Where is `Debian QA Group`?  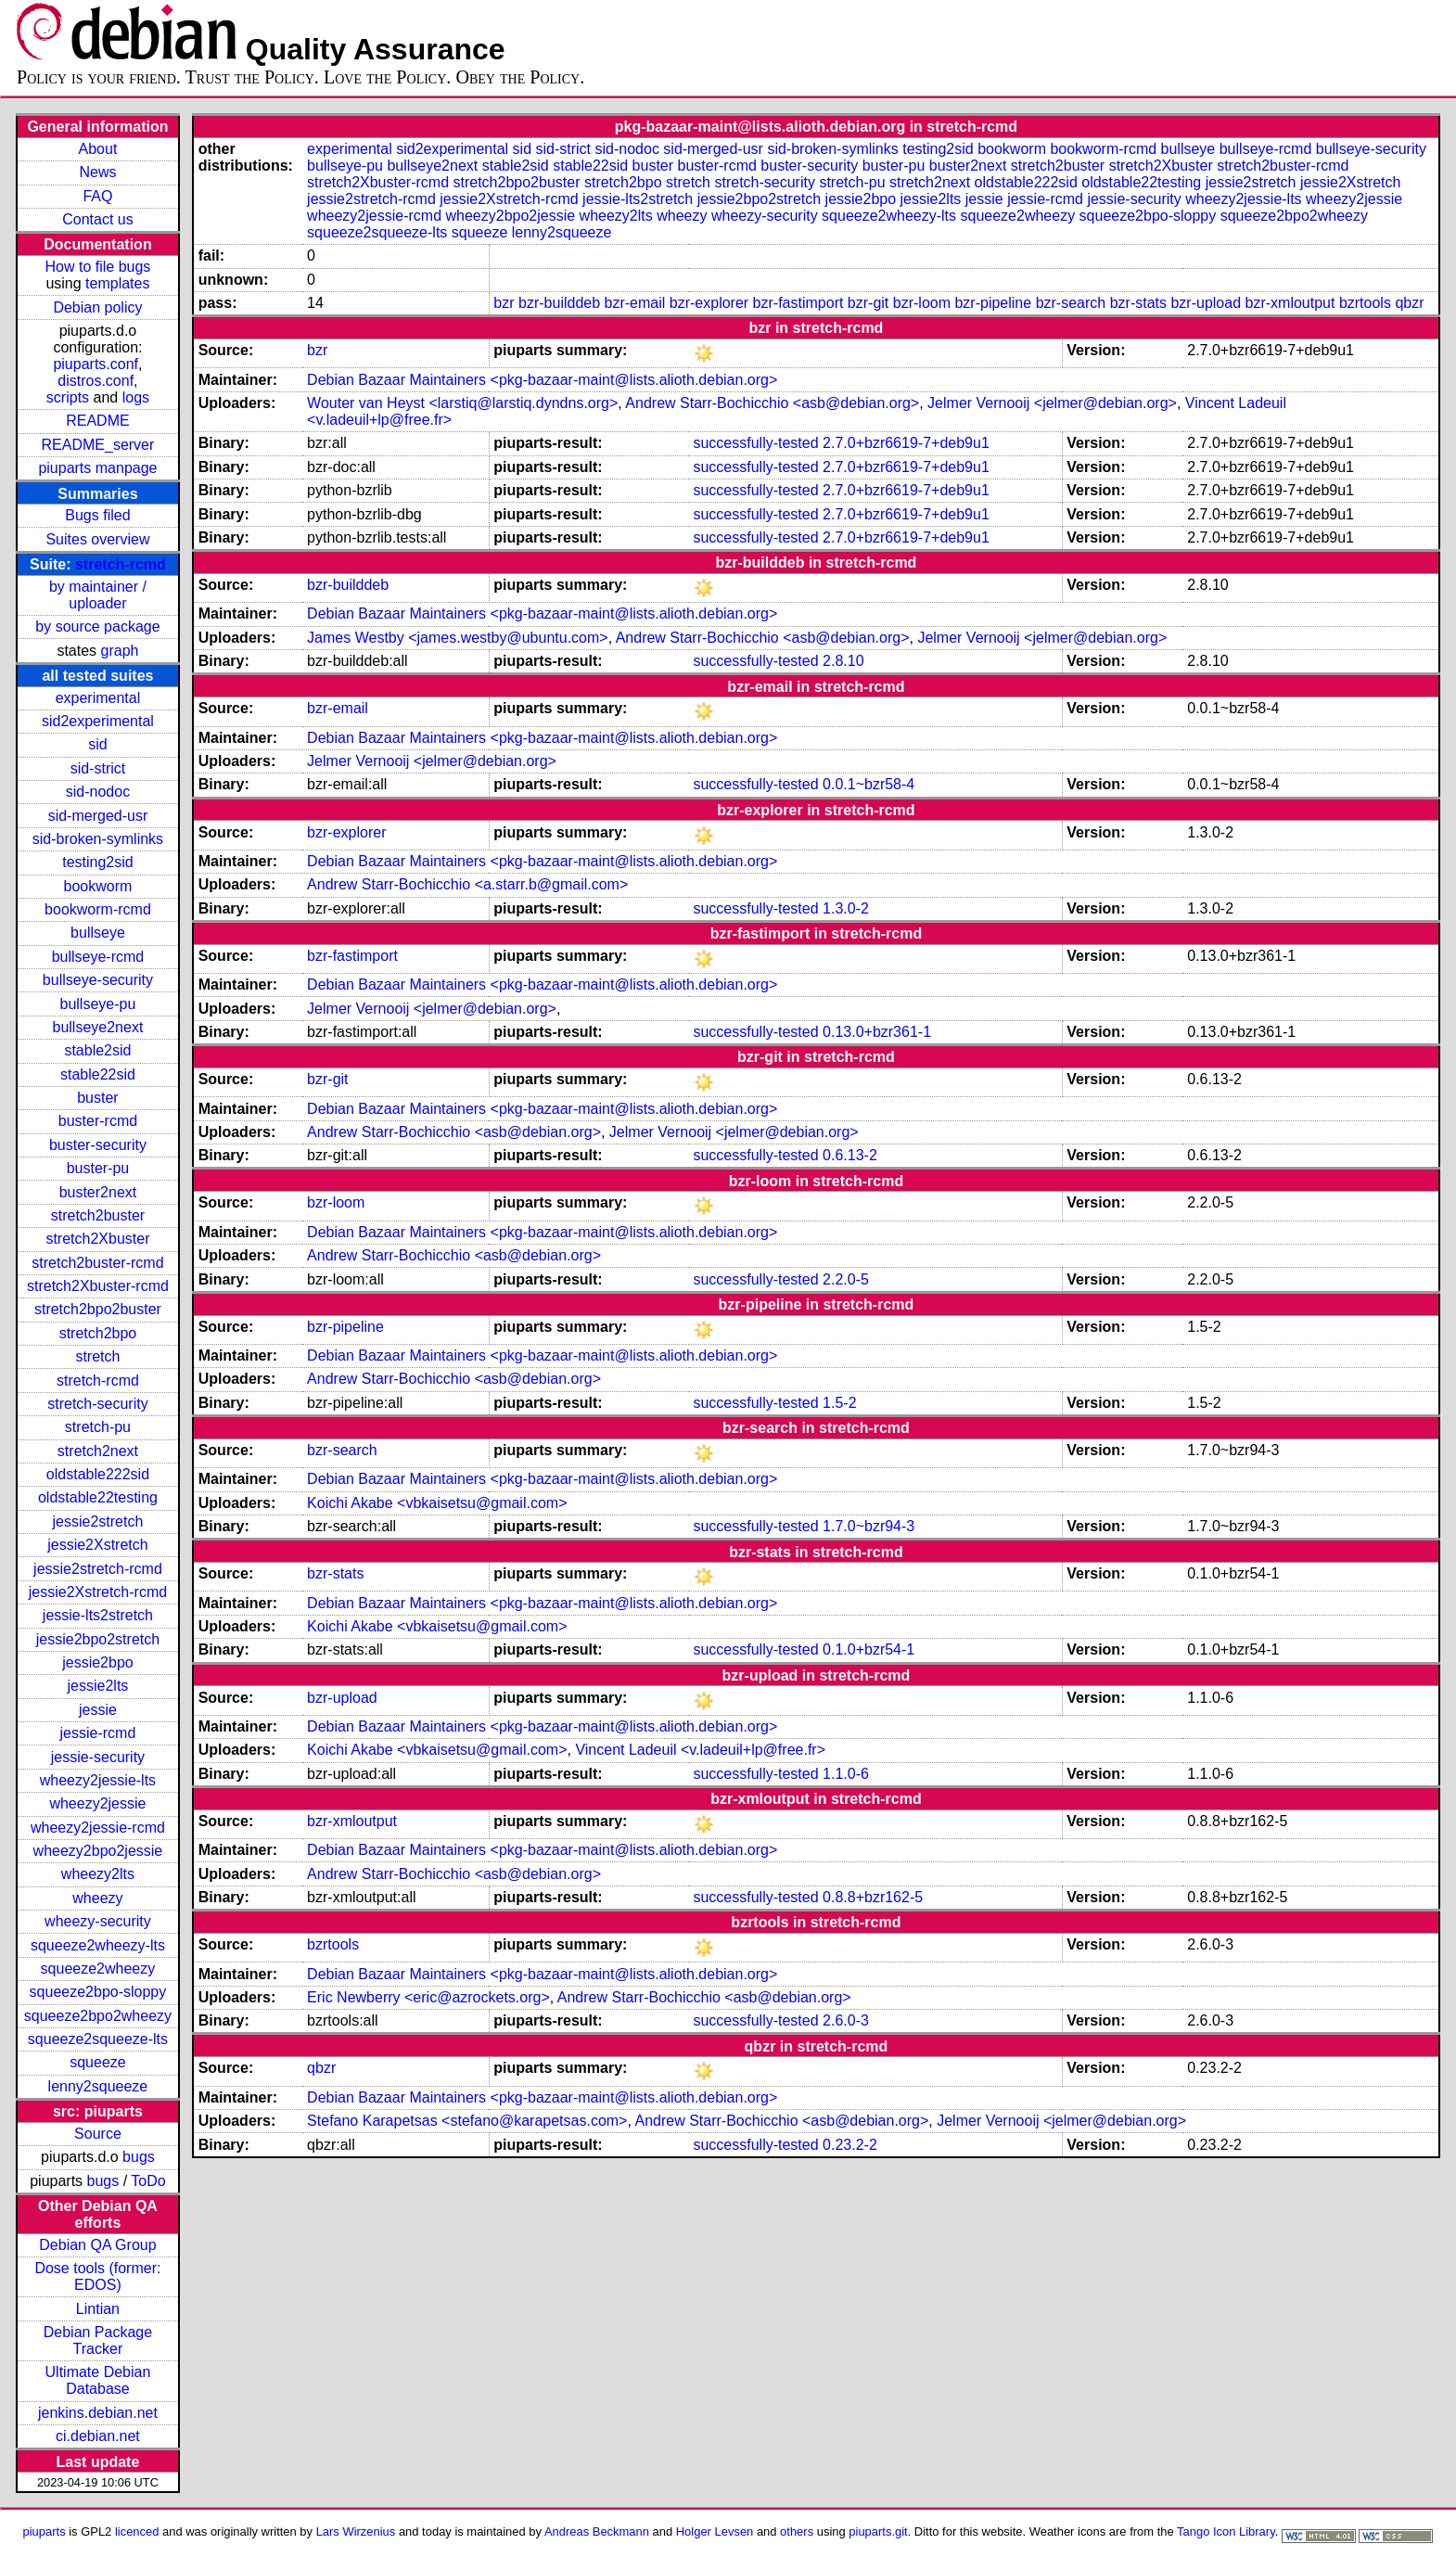
Debian QA Group is located at coordinates (97, 2245).